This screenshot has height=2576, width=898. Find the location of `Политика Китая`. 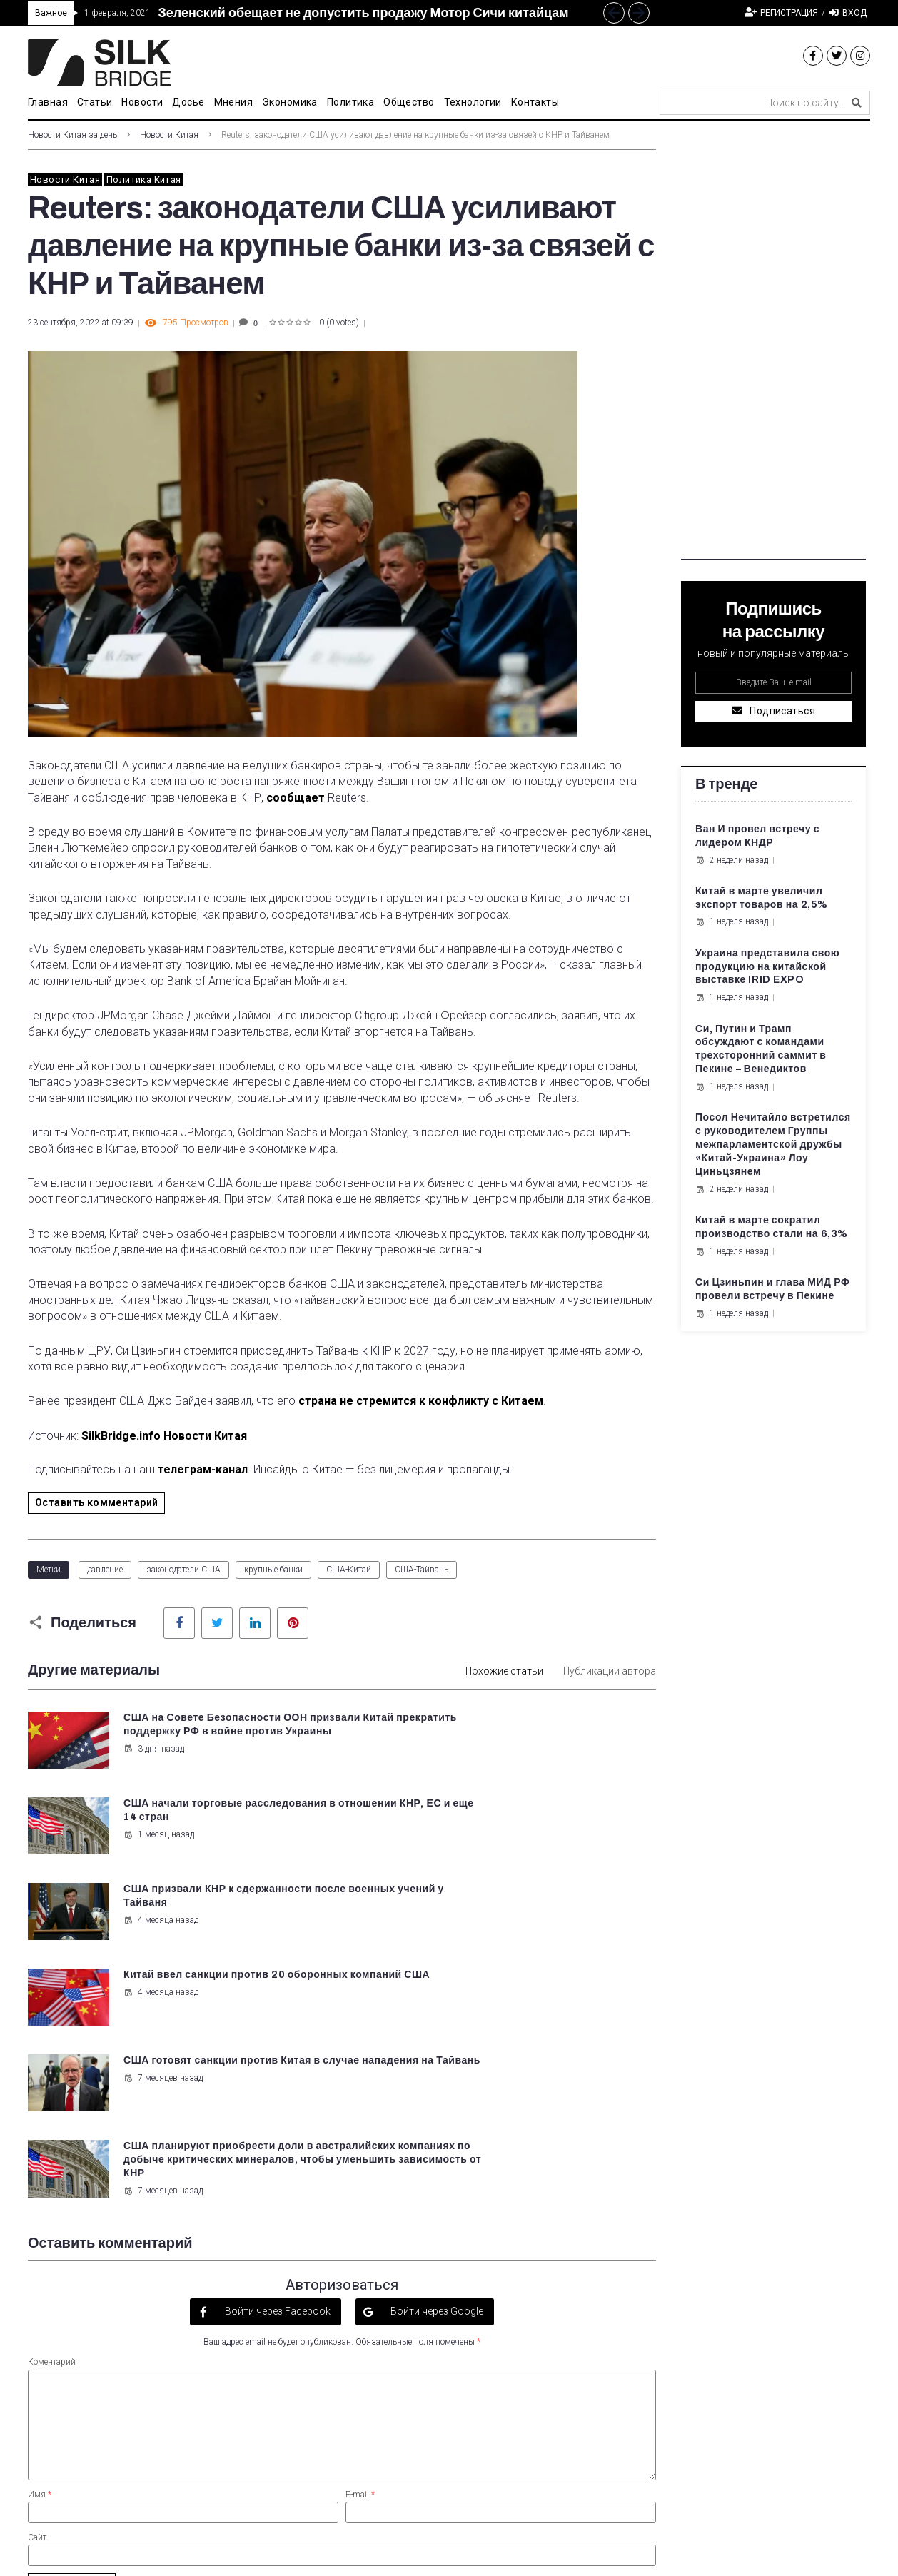

Политика Китая is located at coordinates (143, 179).